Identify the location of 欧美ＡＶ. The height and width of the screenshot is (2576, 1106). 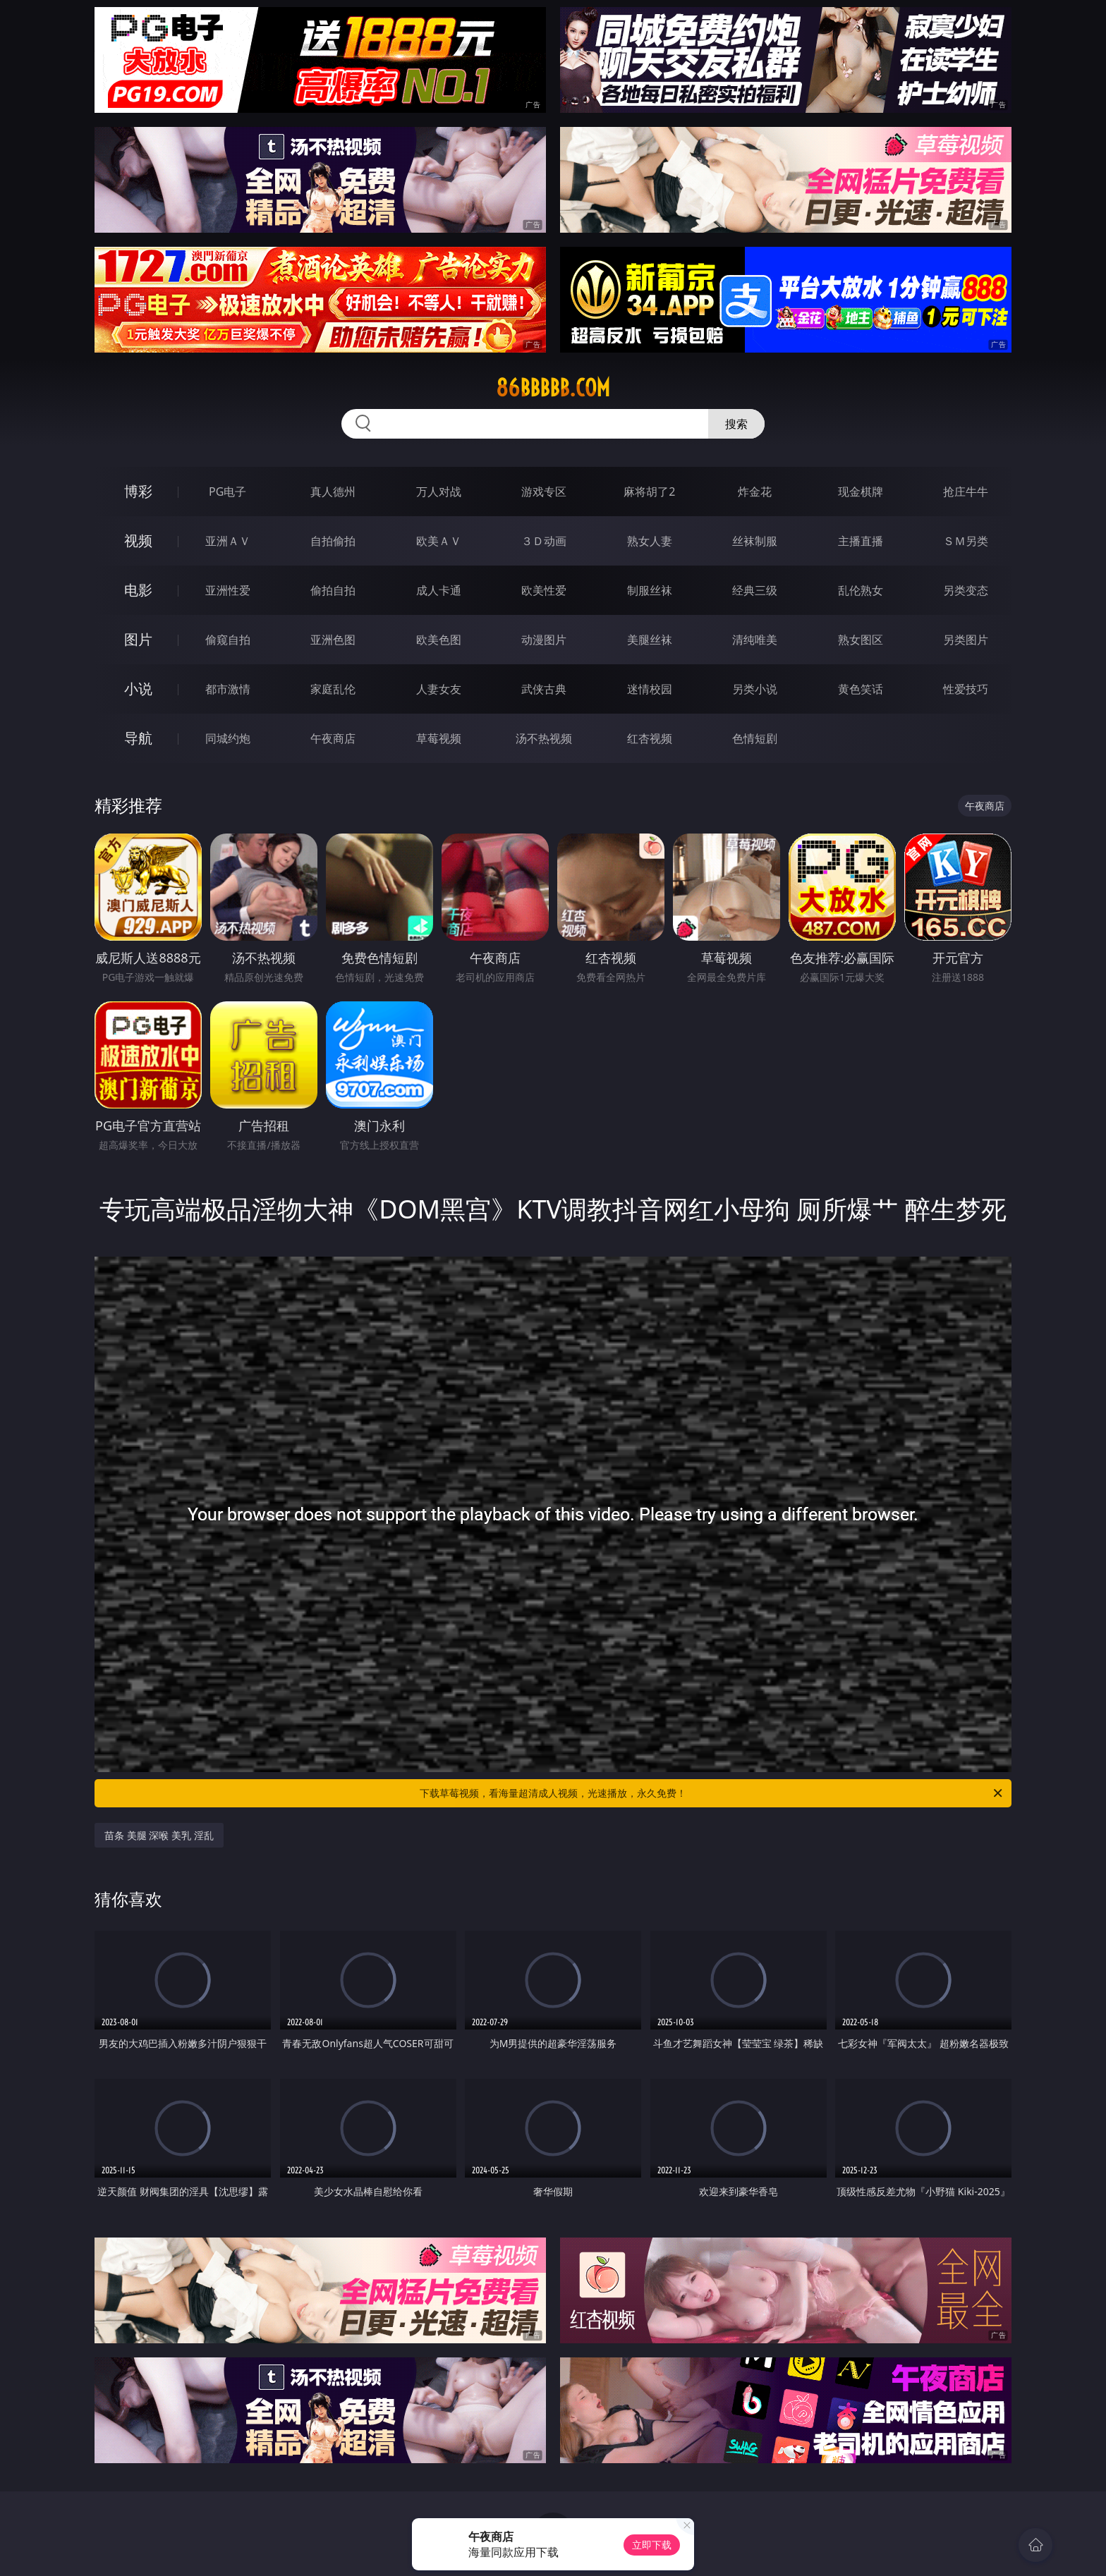
(438, 541).